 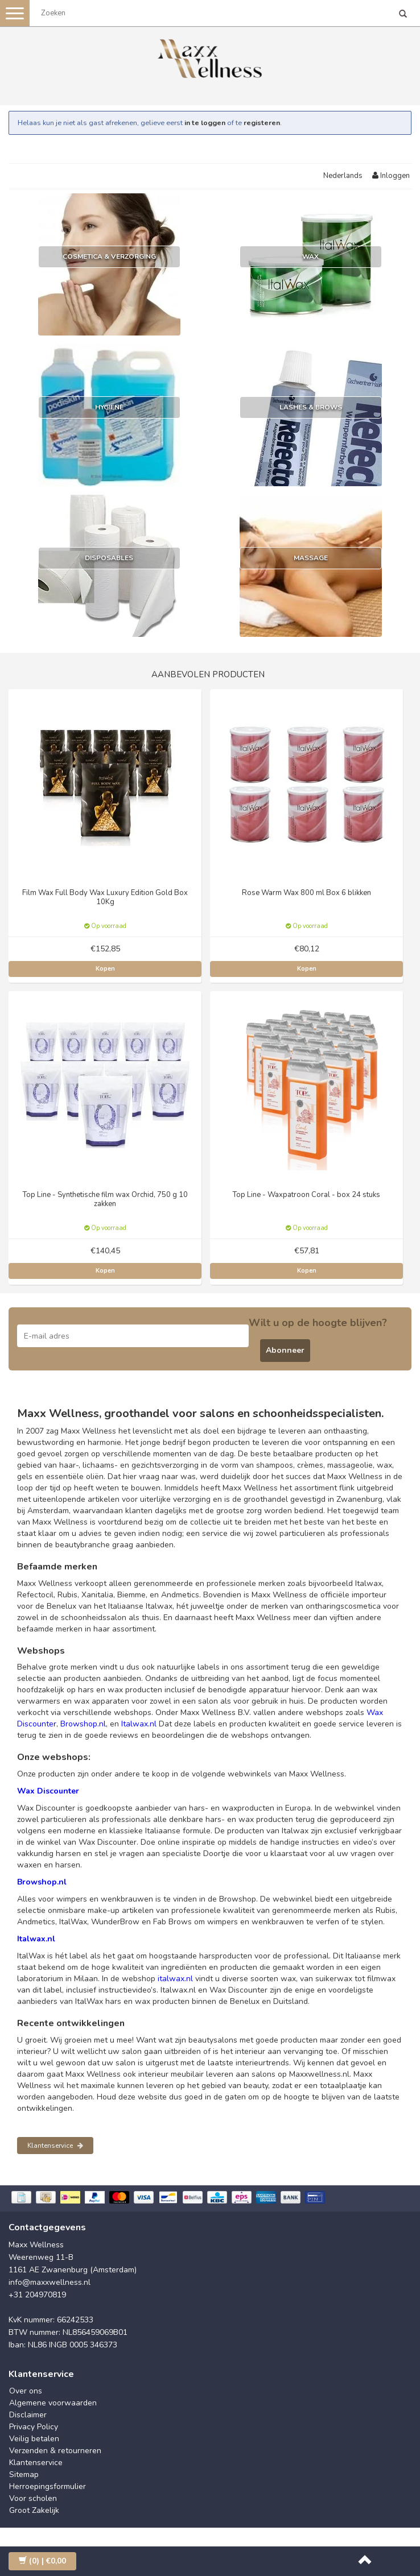 I want to click on Klantenservice, so click(x=55, y=2145).